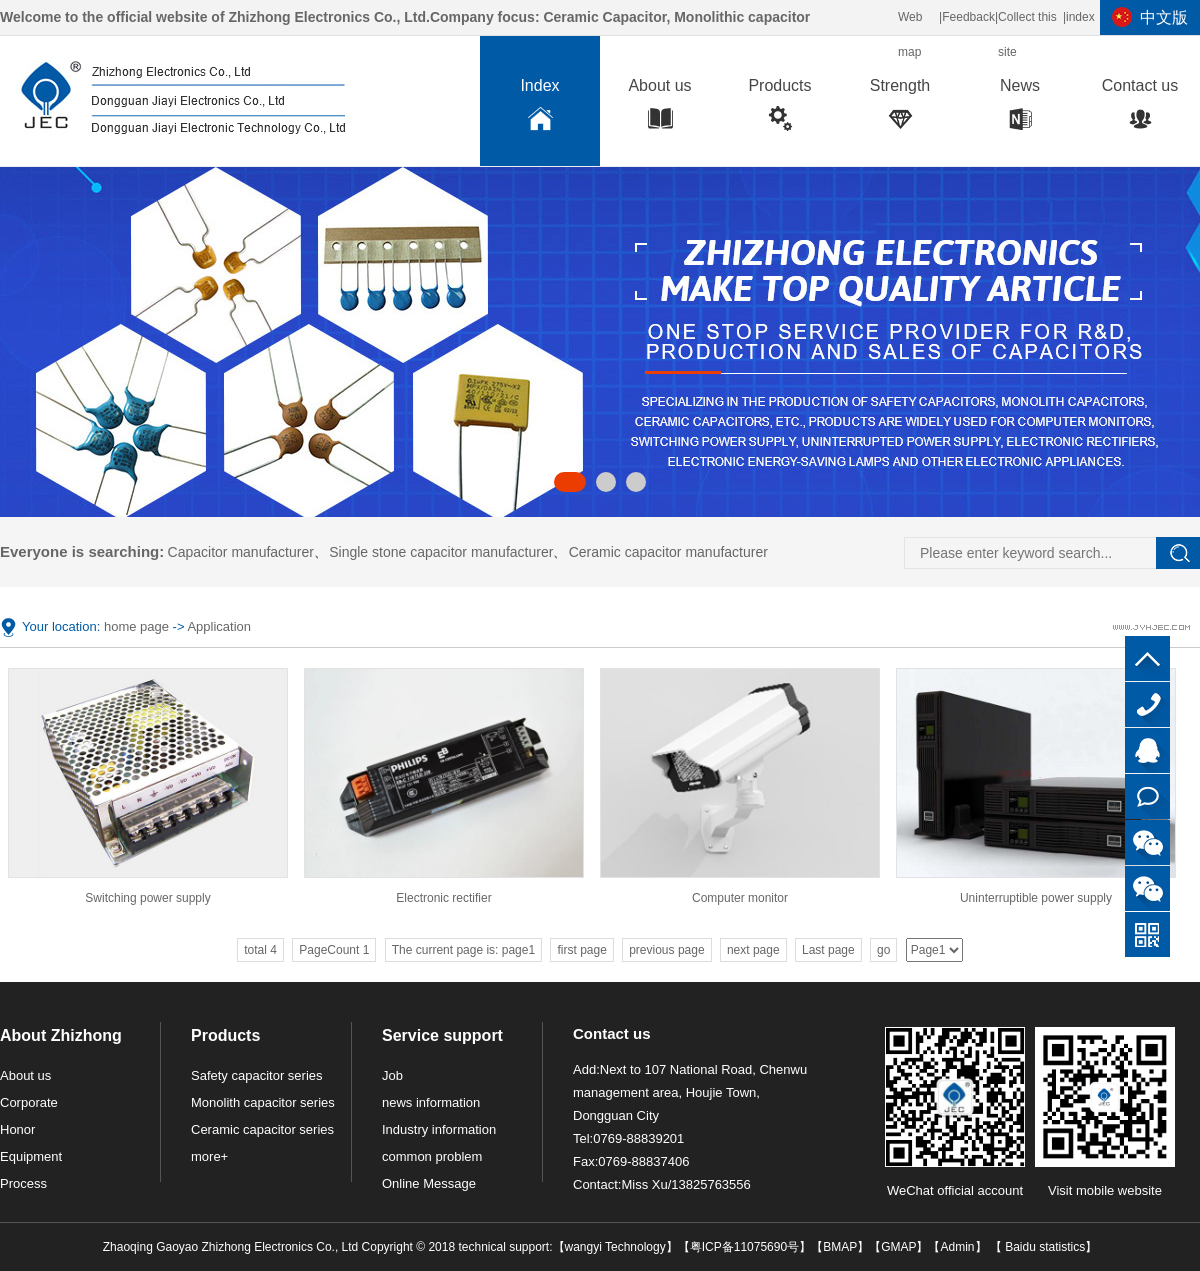 The width and height of the screenshot is (1200, 1271). Describe the element at coordinates (136, 626) in the screenshot. I see `home page` at that location.